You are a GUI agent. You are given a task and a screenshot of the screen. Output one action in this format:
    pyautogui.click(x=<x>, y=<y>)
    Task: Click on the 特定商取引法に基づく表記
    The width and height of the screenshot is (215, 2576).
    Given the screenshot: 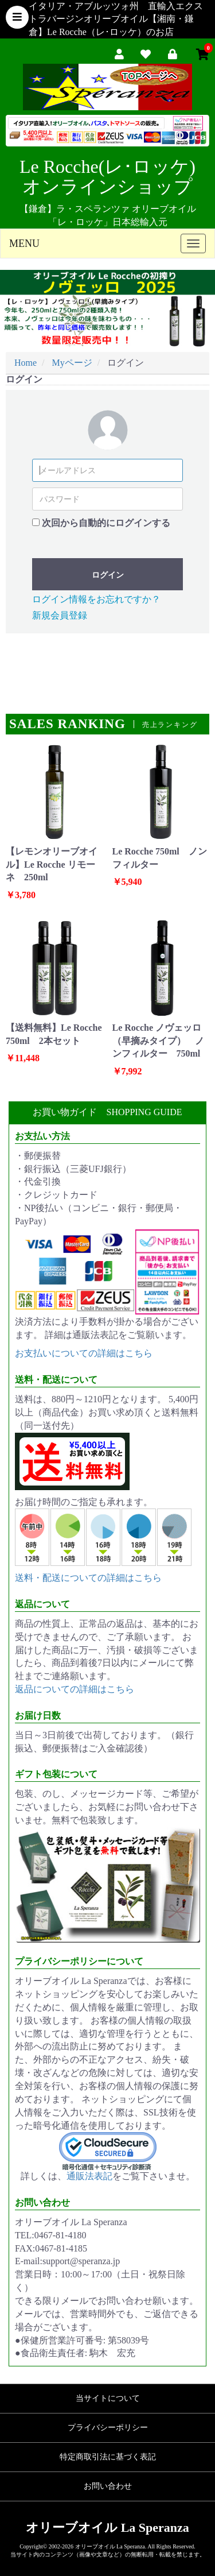 What is the action you would take?
    pyautogui.click(x=108, y=2457)
    